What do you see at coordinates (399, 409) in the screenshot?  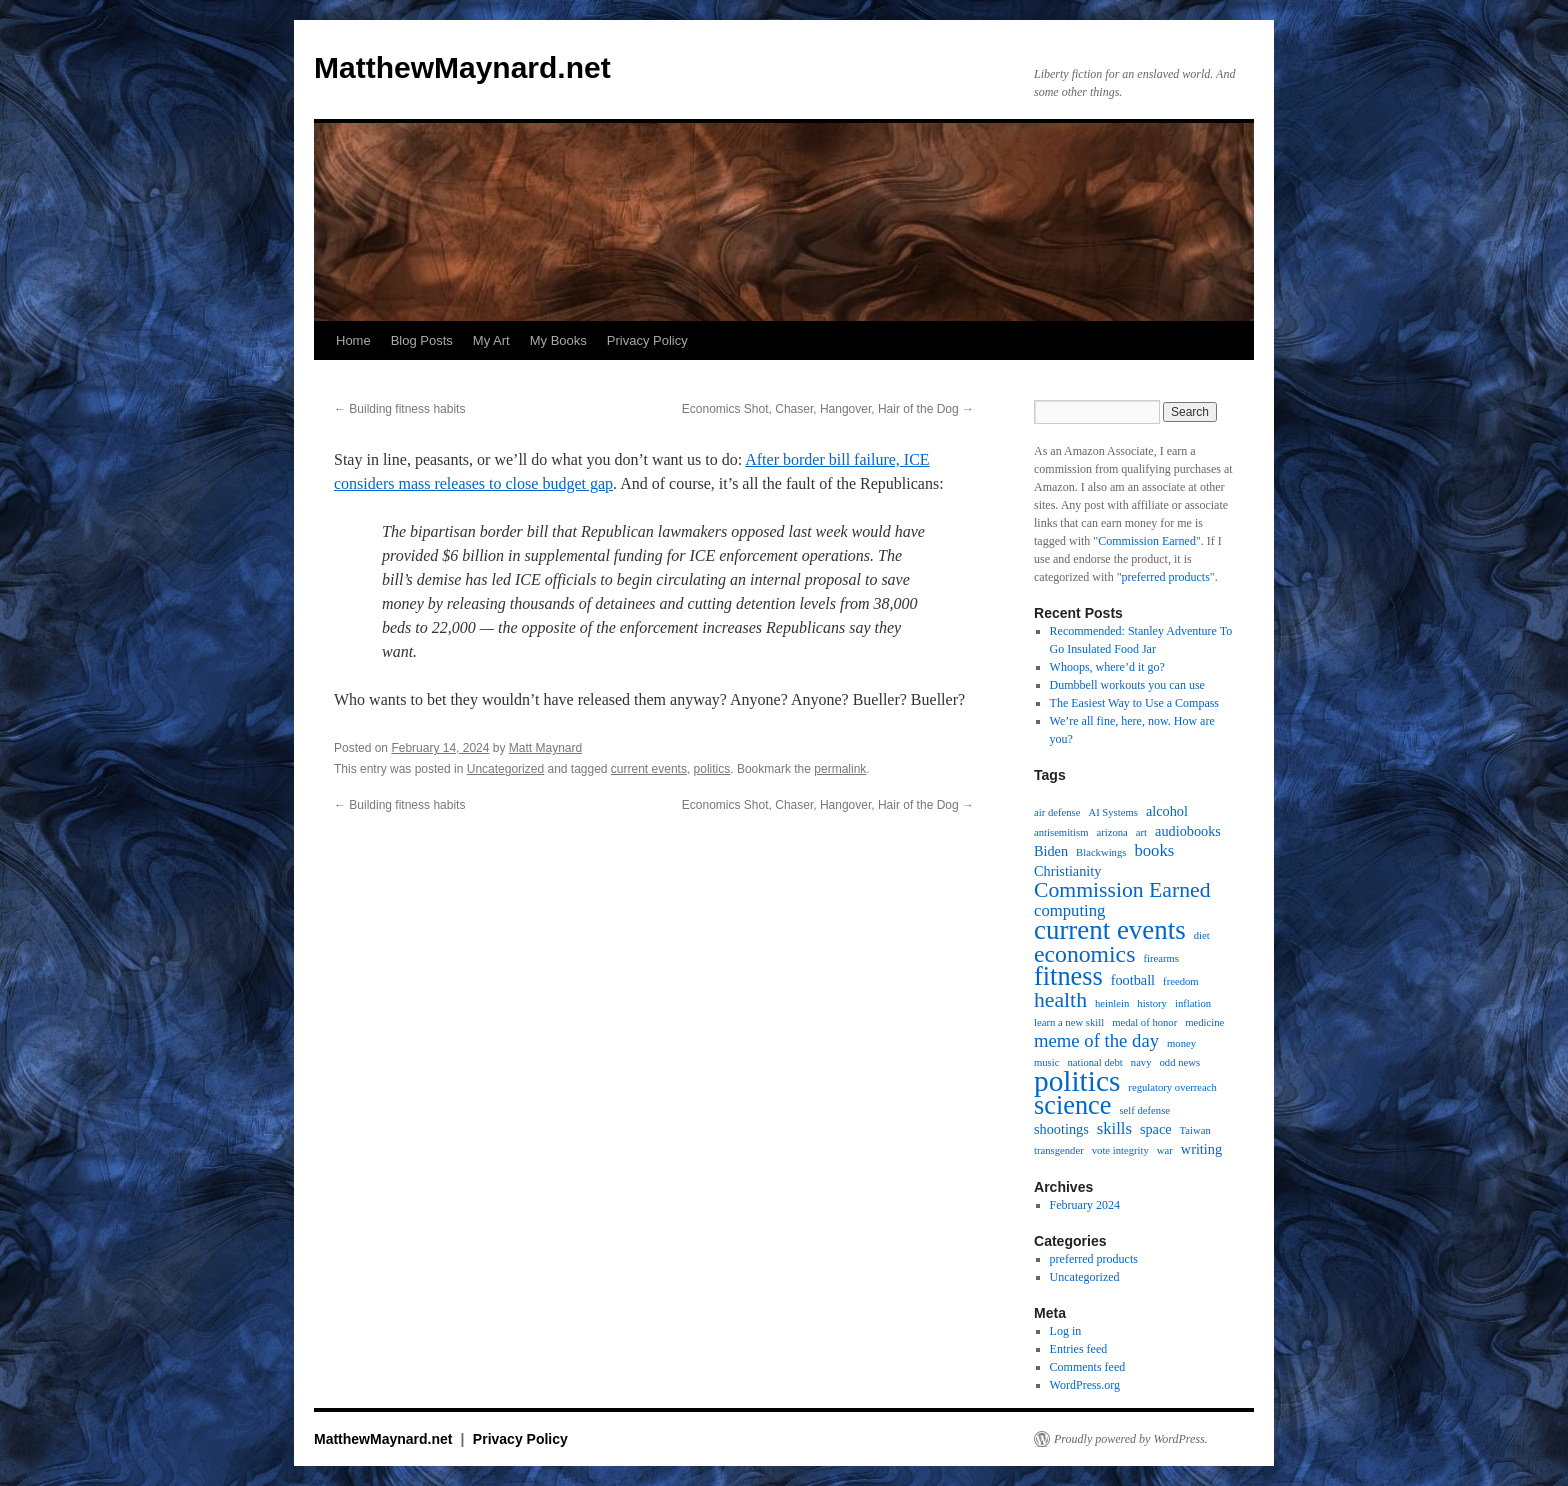 I see `Building fitness habits` at bounding box center [399, 409].